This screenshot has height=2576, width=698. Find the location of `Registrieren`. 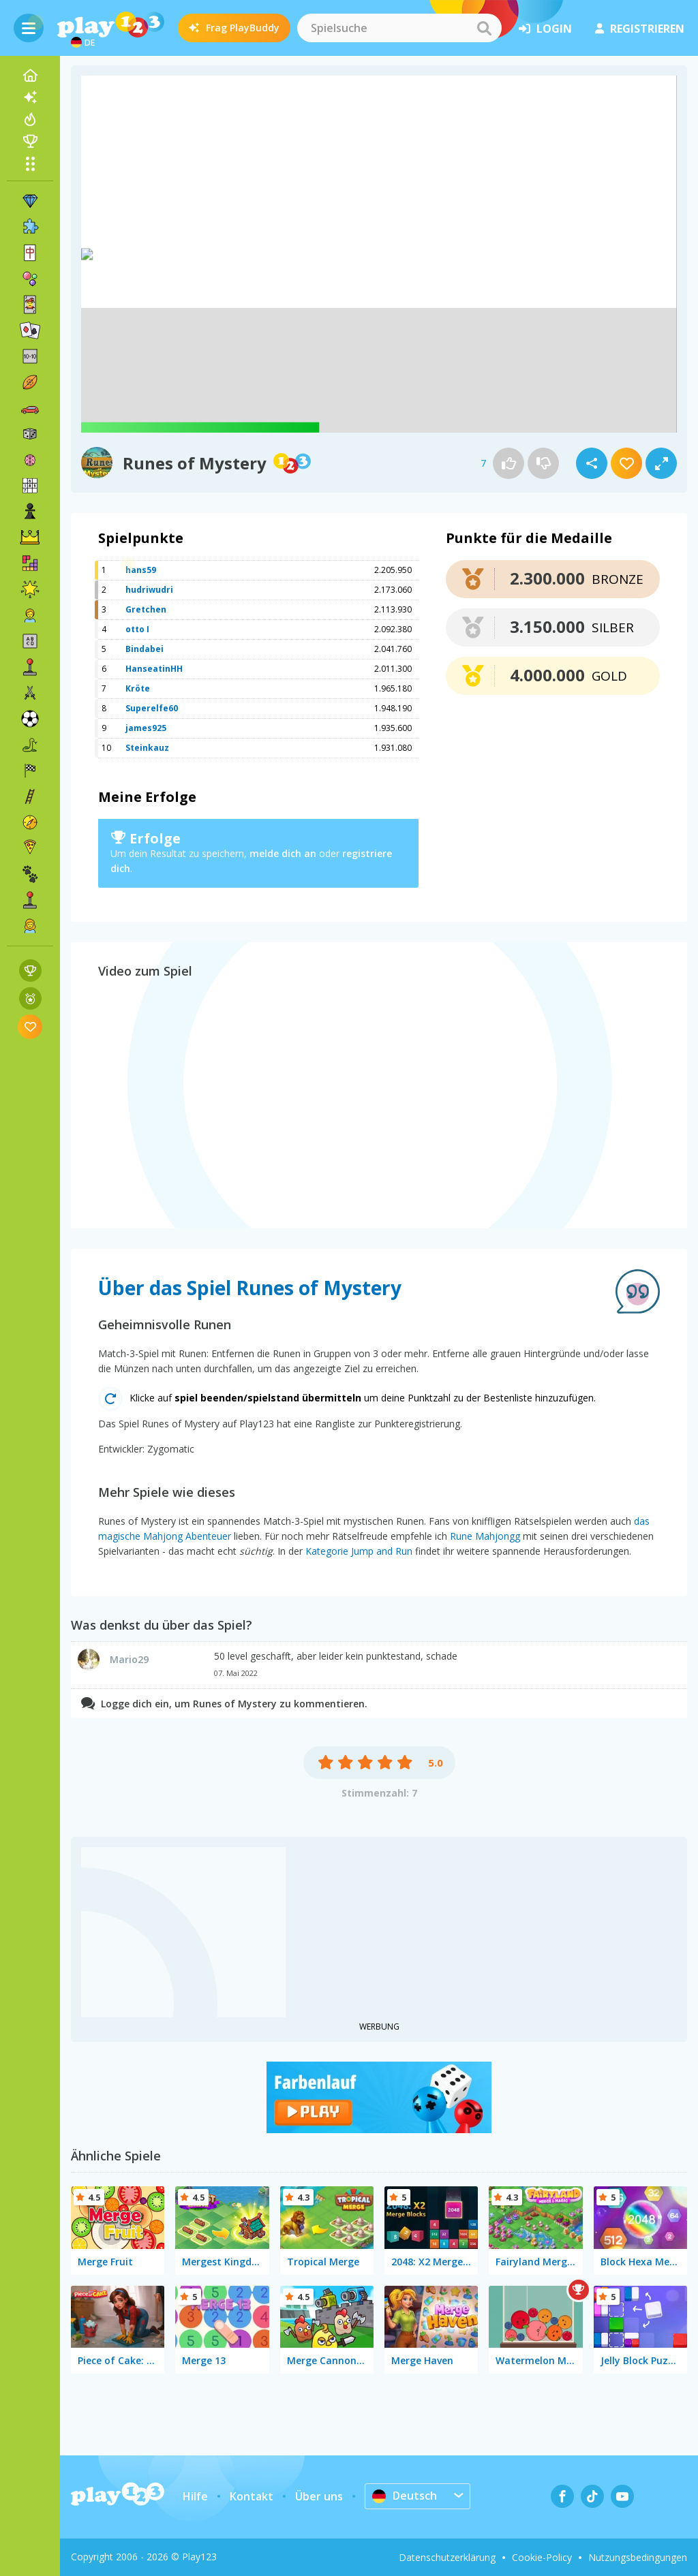

Registrieren is located at coordinates (639, 28).